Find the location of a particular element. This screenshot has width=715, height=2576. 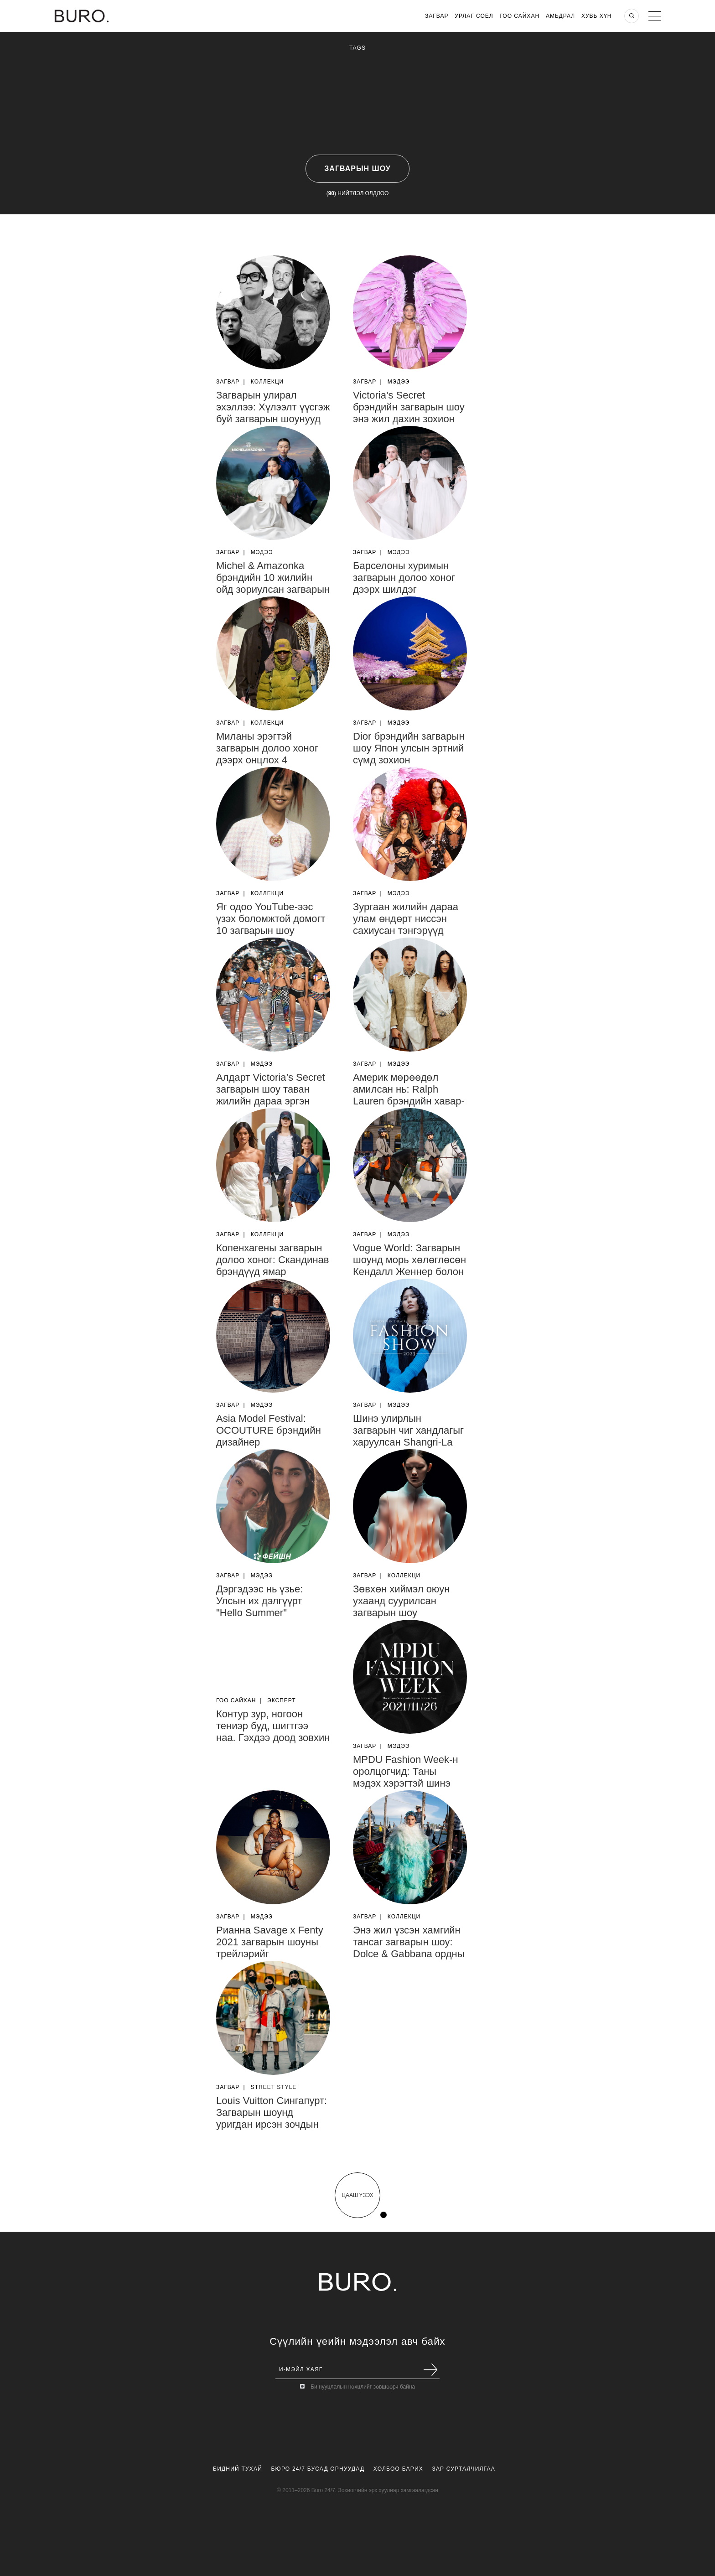

Амьдрал is located at coordinates (560, 16).